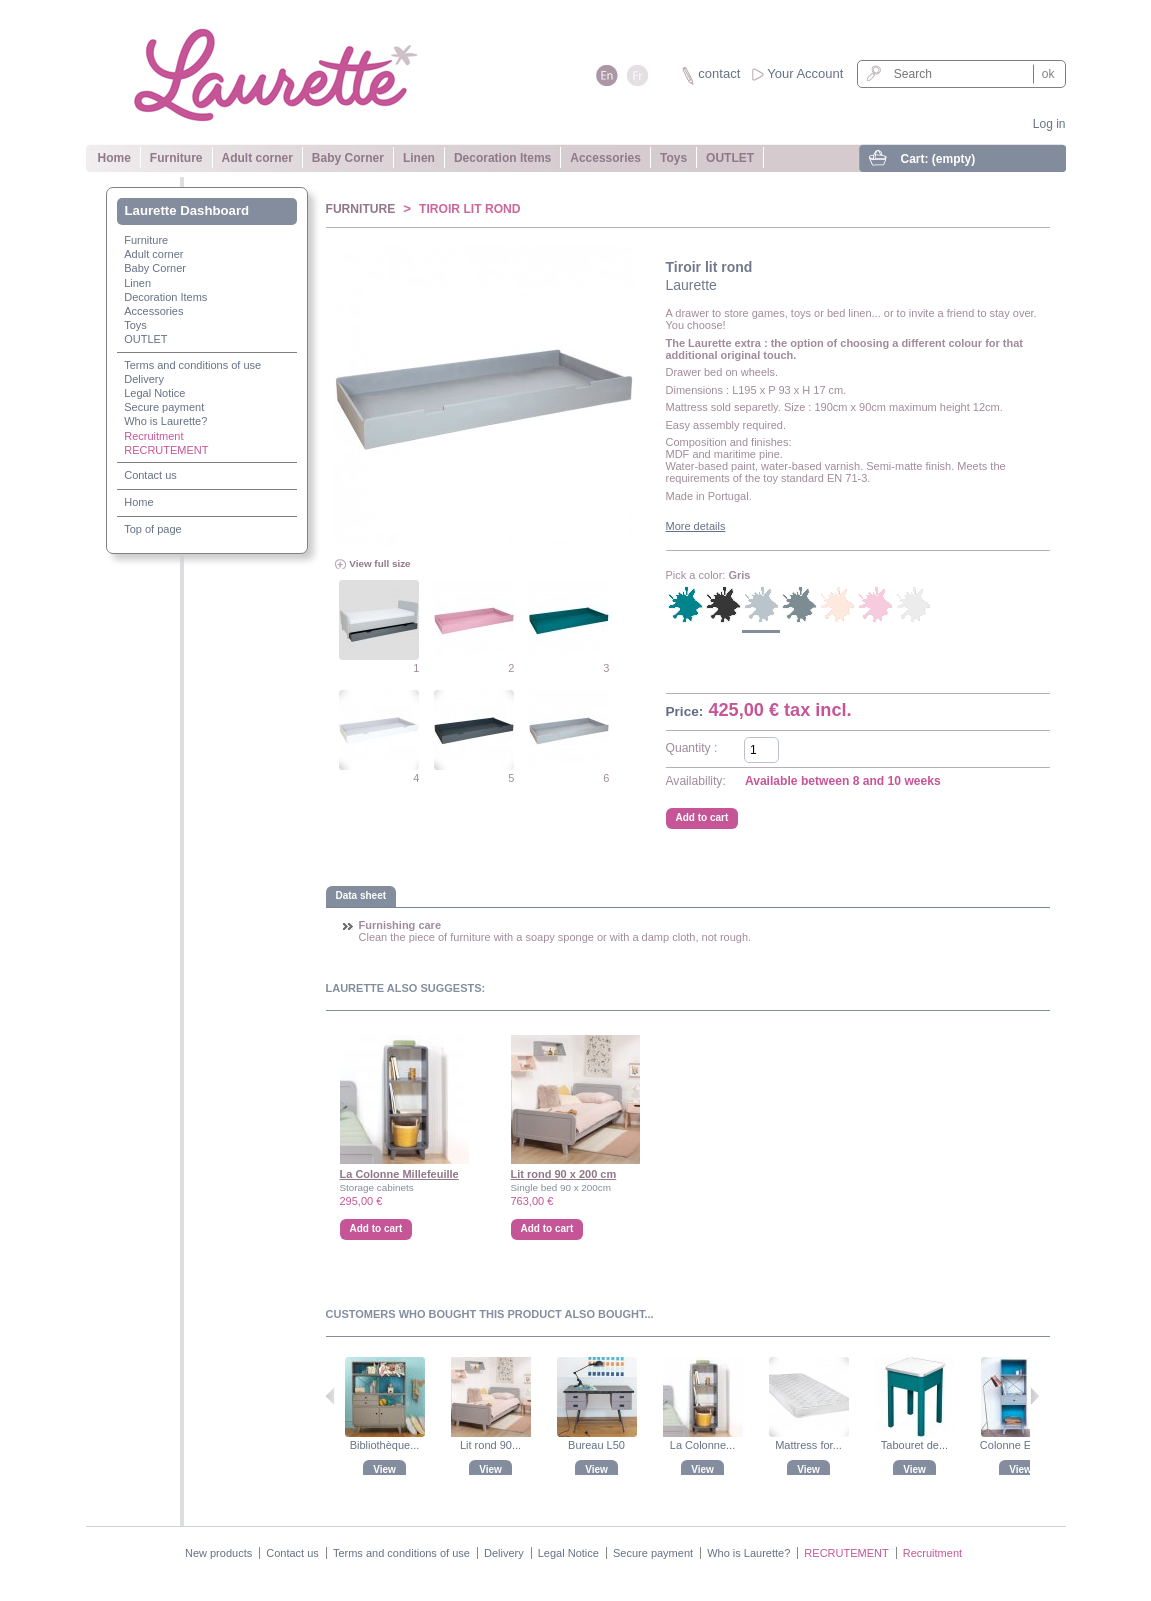 This screenshot has width=1151, height=1601. I want to click on Add to cart, so click(376, 1228).